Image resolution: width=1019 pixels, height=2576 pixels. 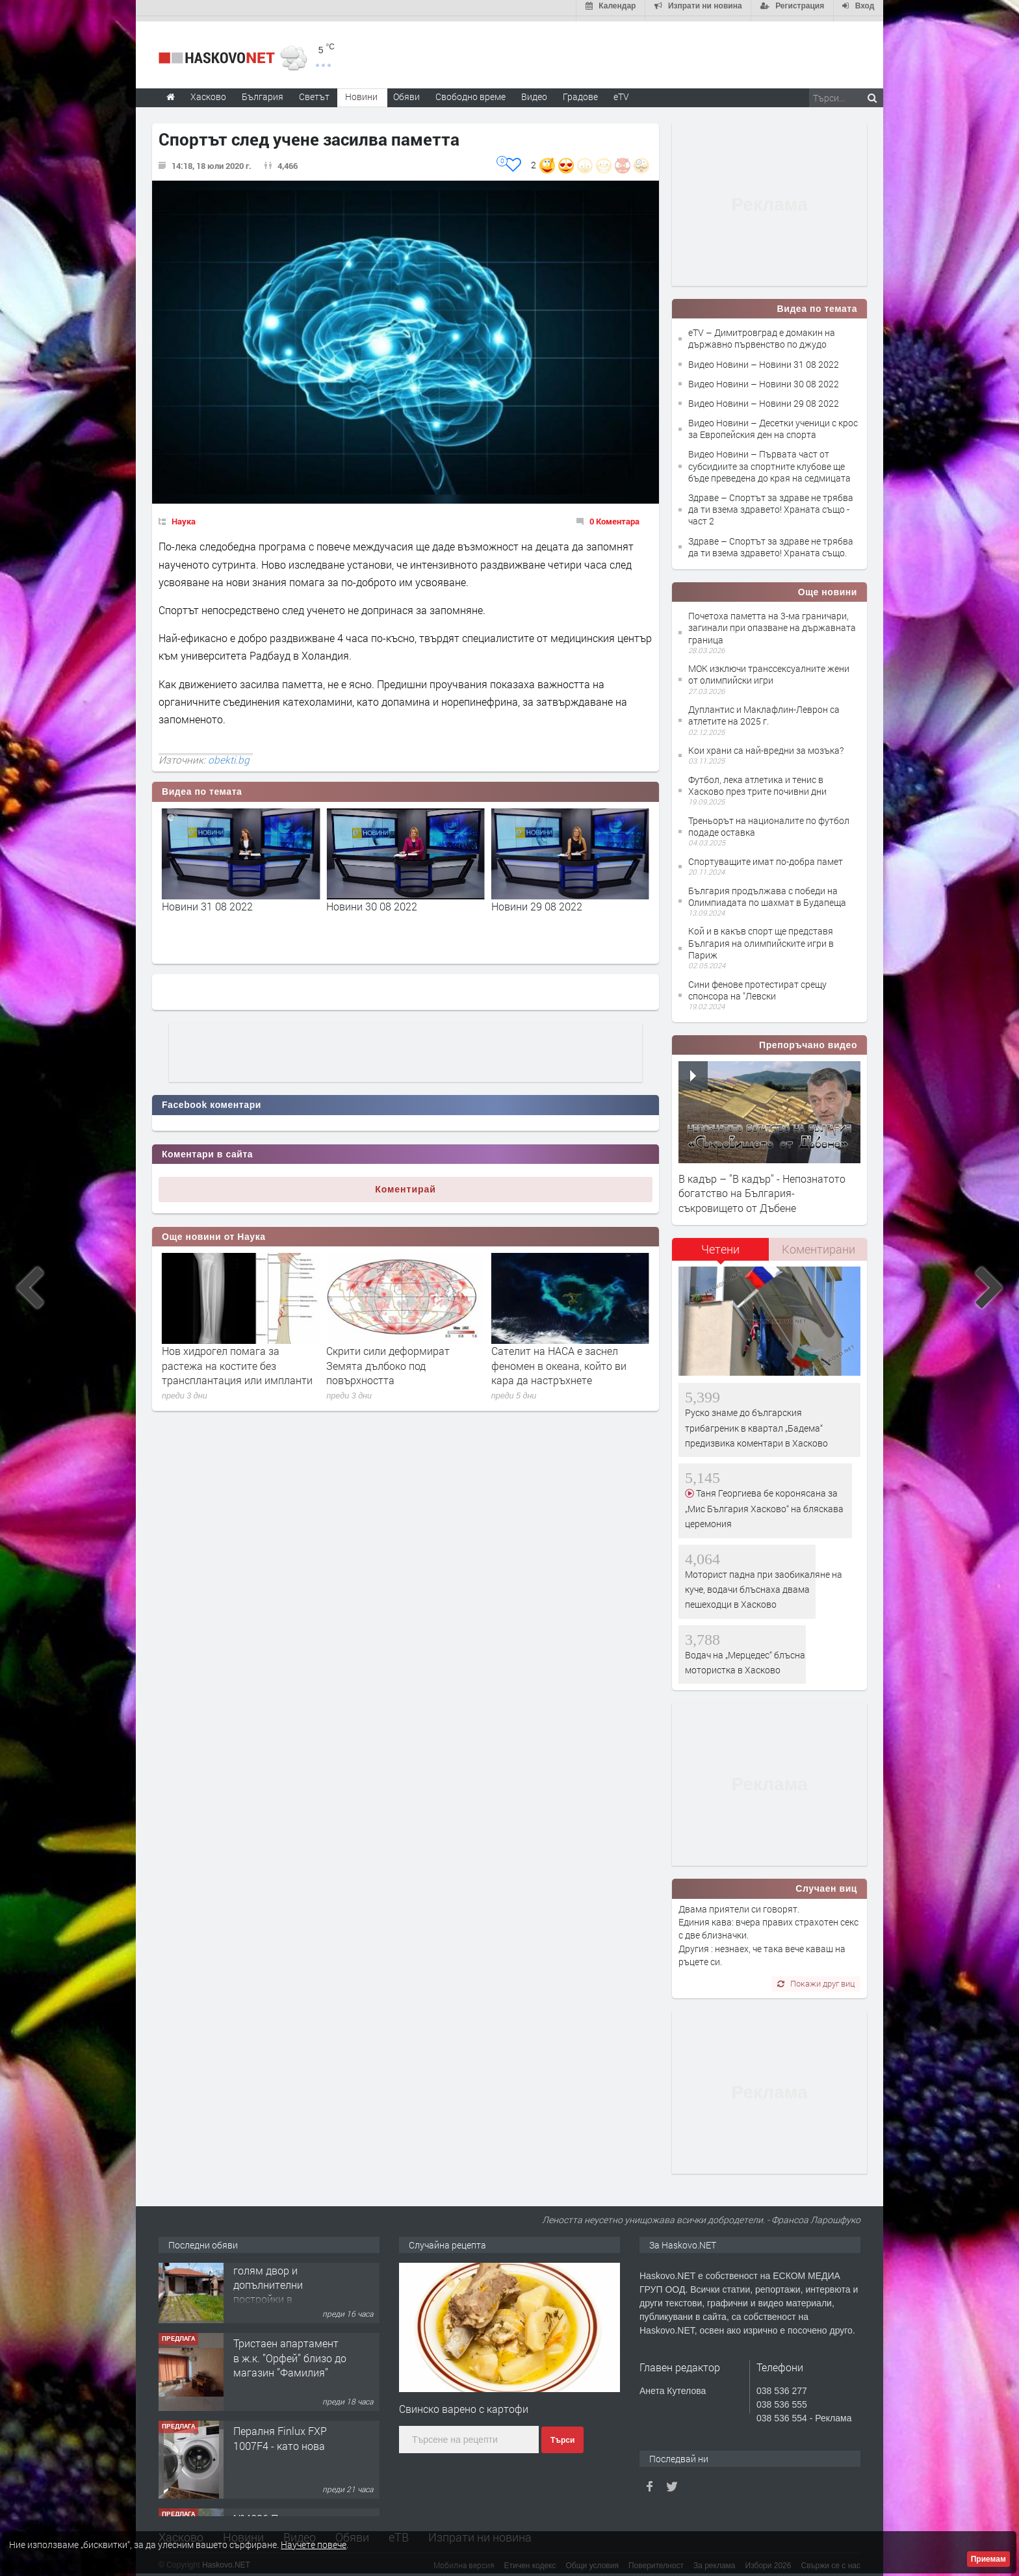 What do you see at coordinates (767, 891) in the screenshot?
I see `България продължава с победи на Олимпиадата по шахмат в Будапеща` at bounding box center [767, 891].